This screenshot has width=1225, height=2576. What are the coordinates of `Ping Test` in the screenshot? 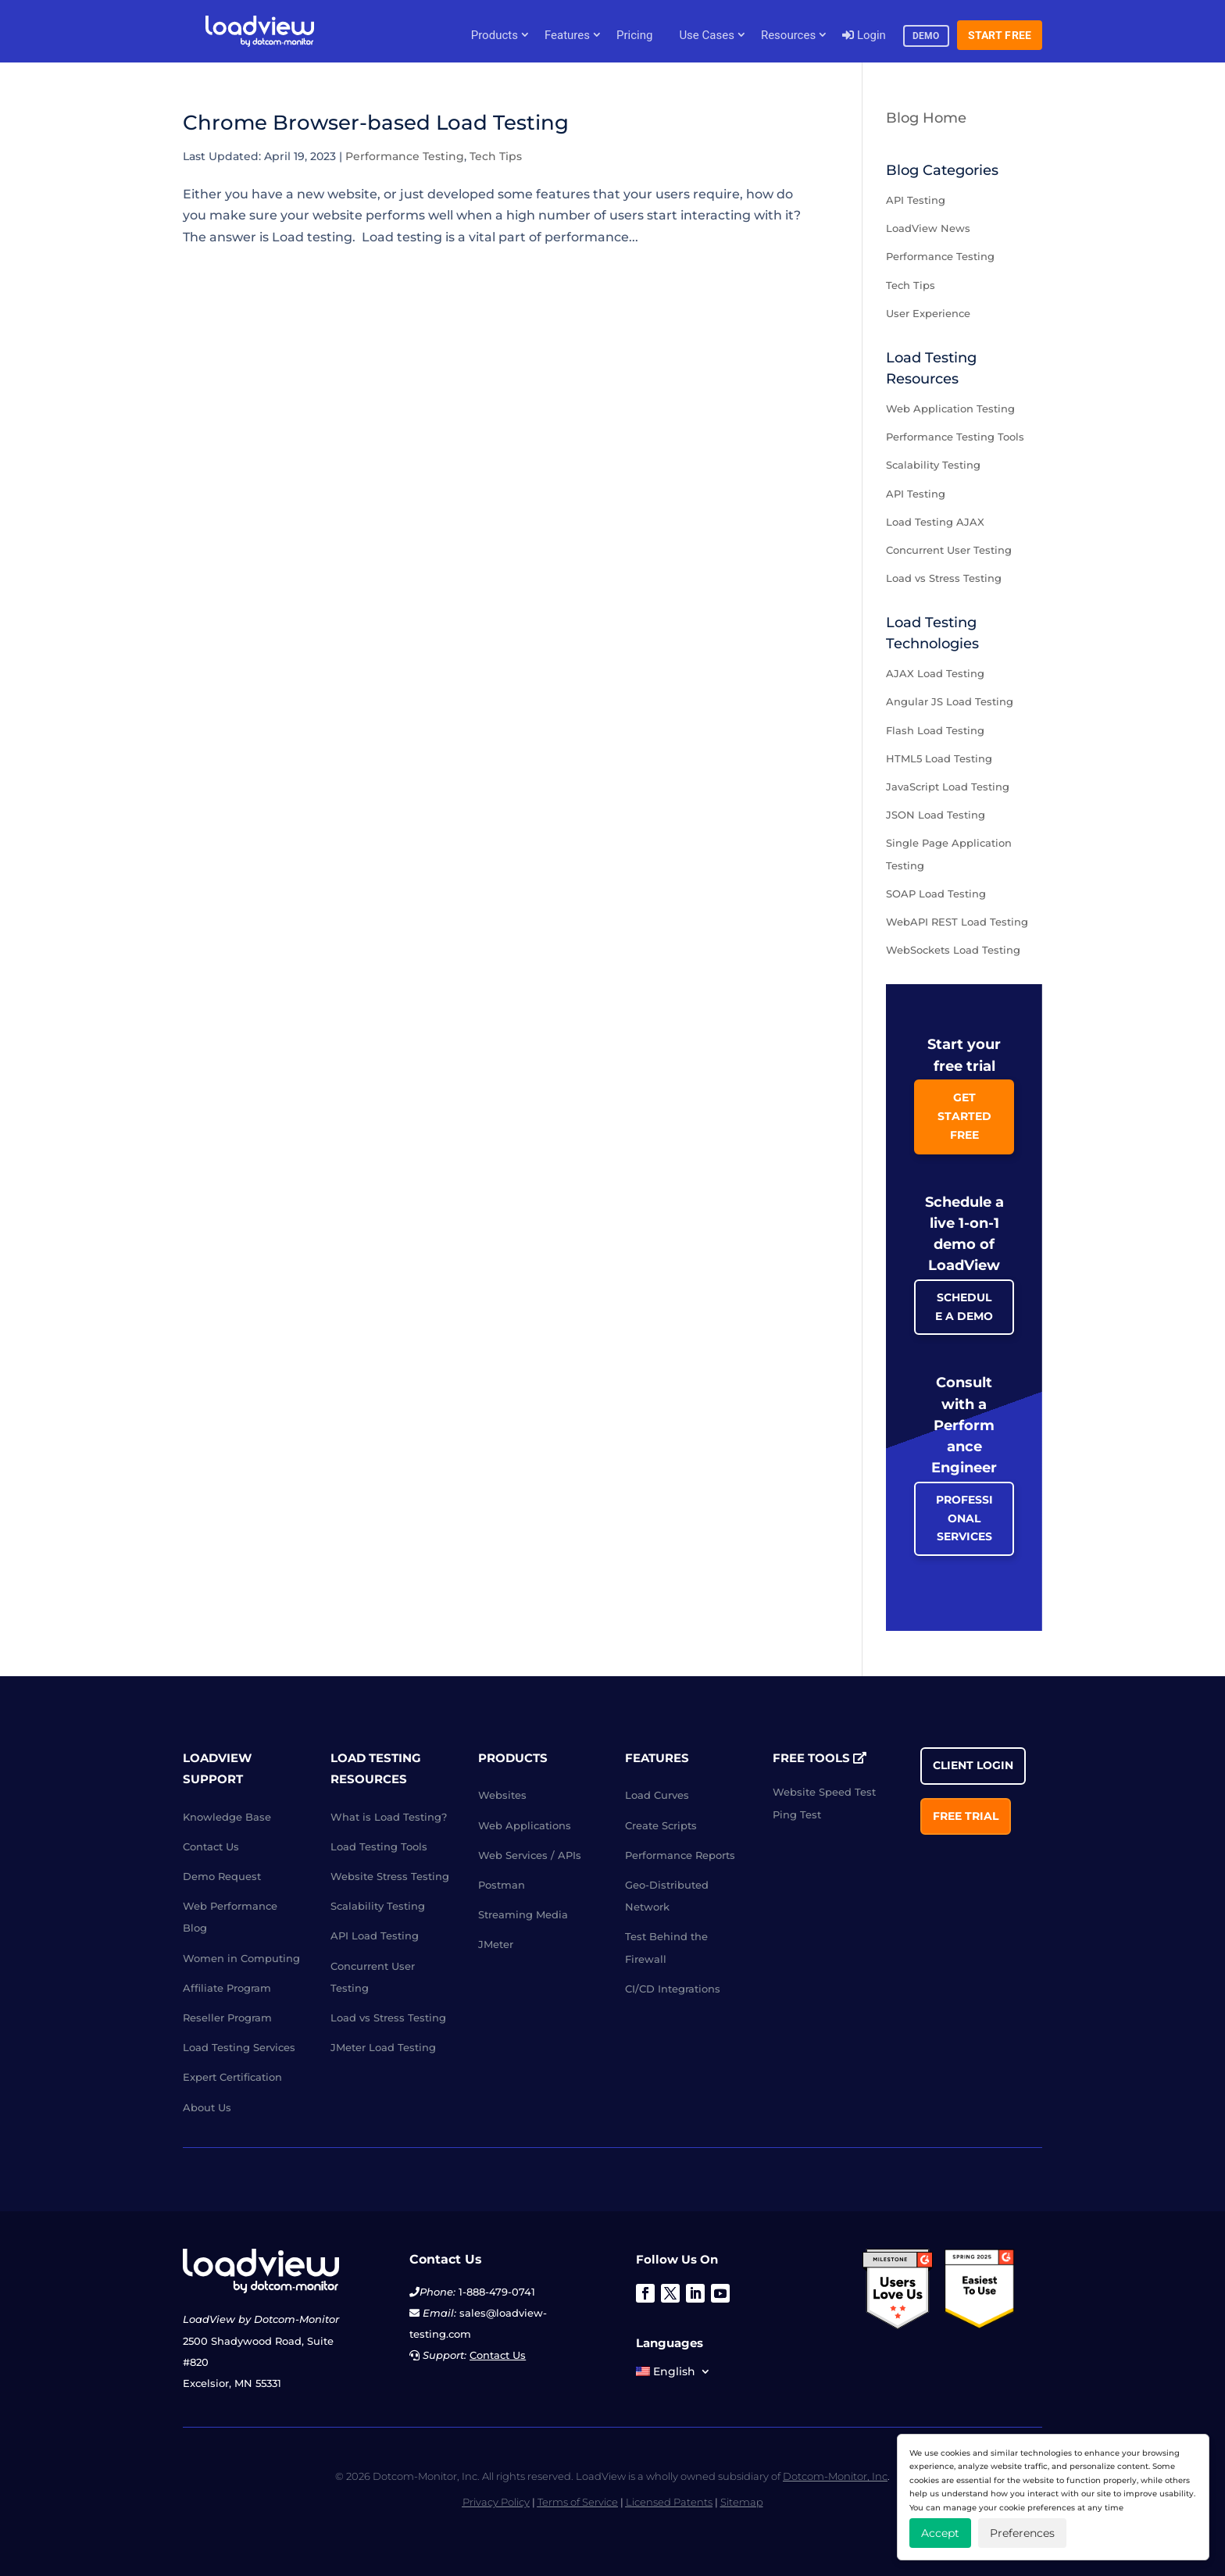 It's located at (797, 1814).